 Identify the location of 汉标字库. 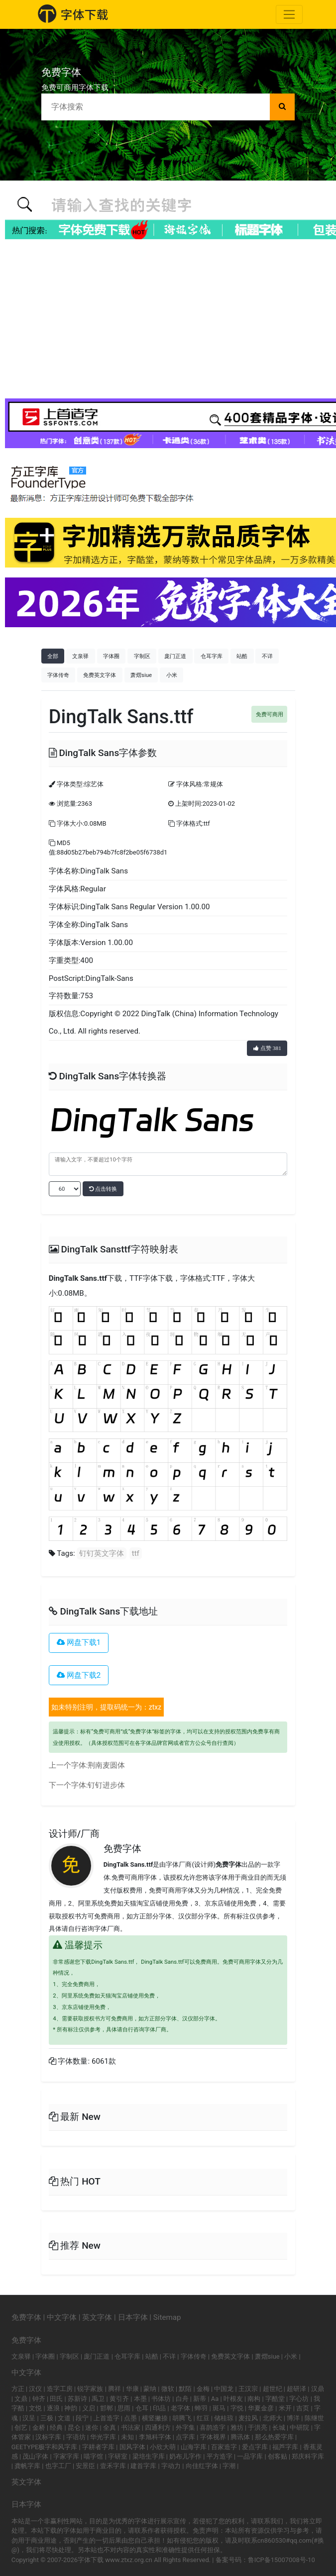
(48, 2437).